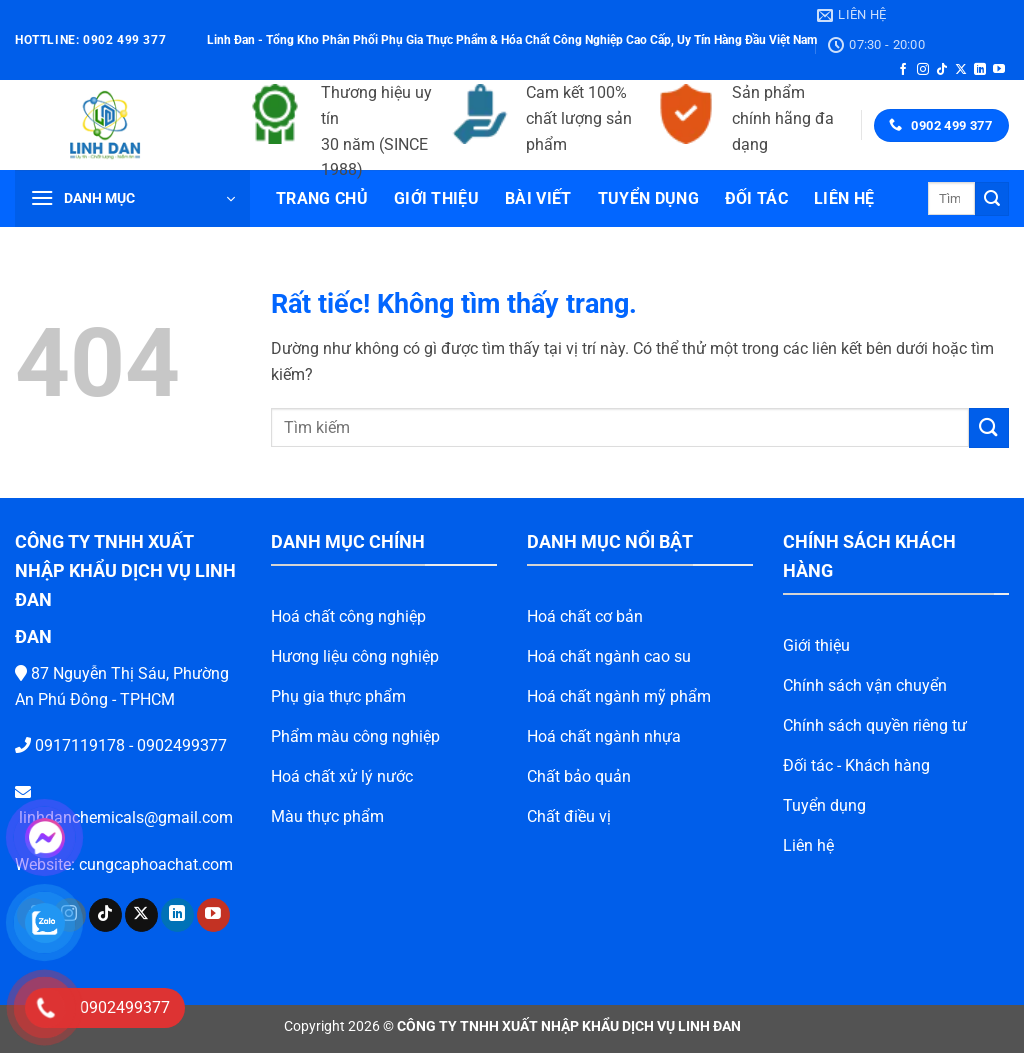 The image size is (1024, 1053). What do you see at coordinates (999, 70) in the screenshot?
I see `[Theo dõi trên YouTube]` at bounding box center [999, 70].